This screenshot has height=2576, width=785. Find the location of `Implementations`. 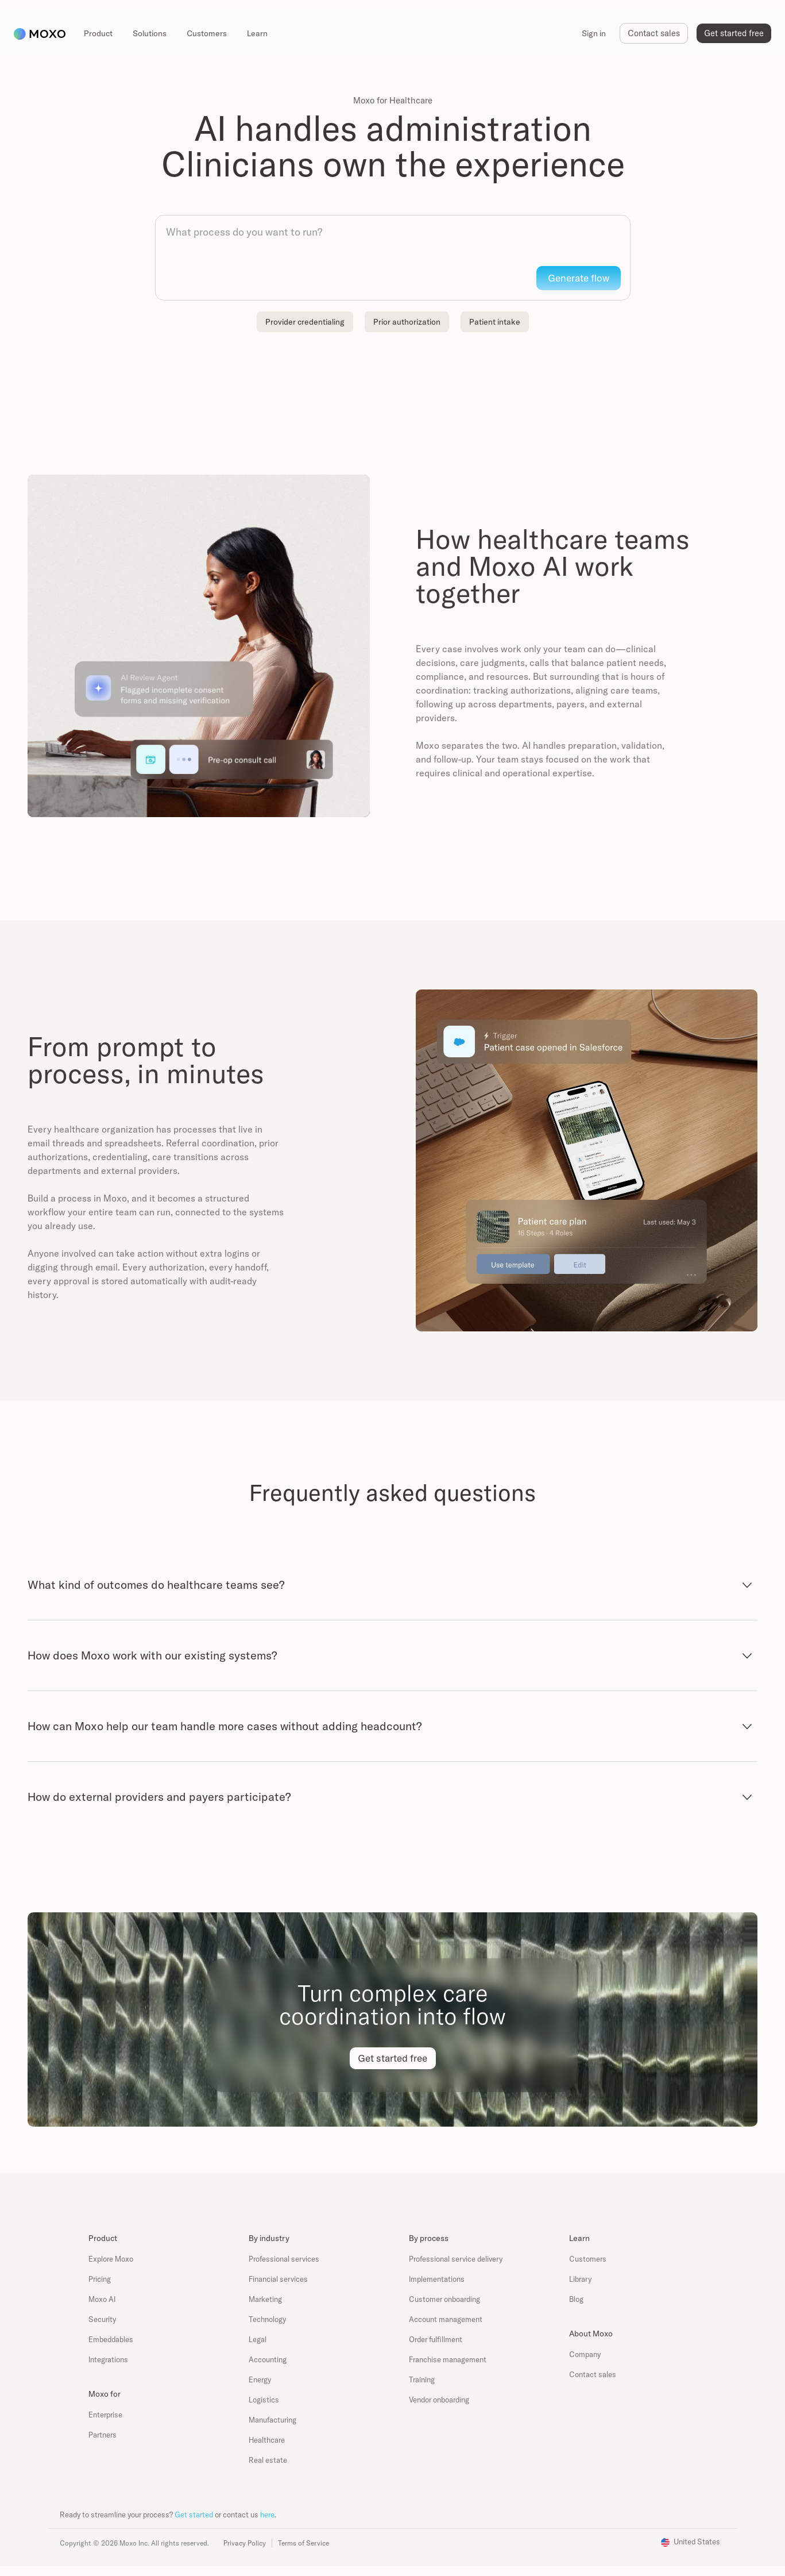

Implementations is located at coordinates (437, 2279).